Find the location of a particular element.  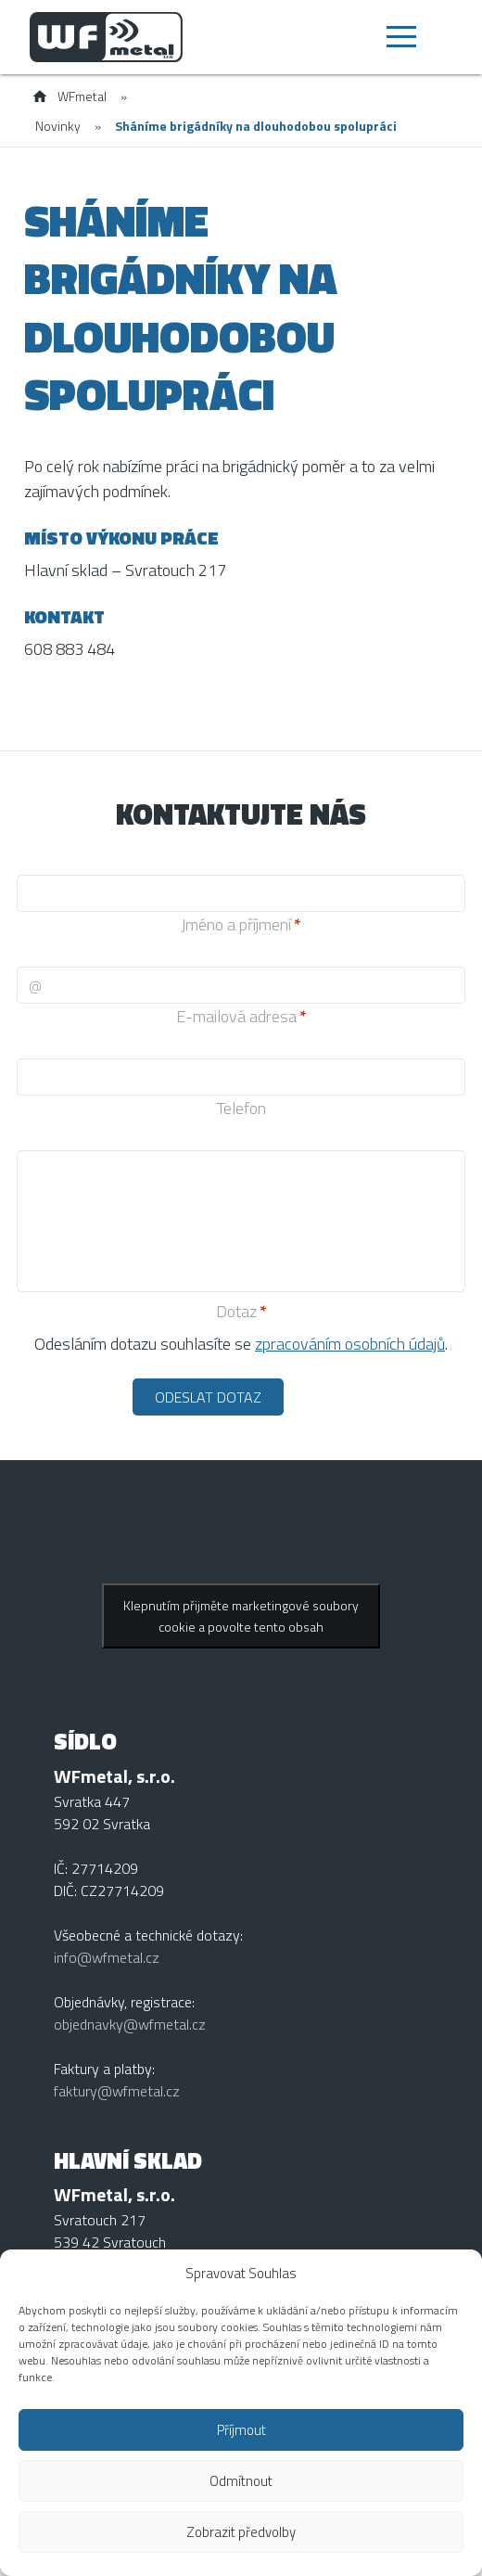

Telefon is located at coordinates (241, 1108).